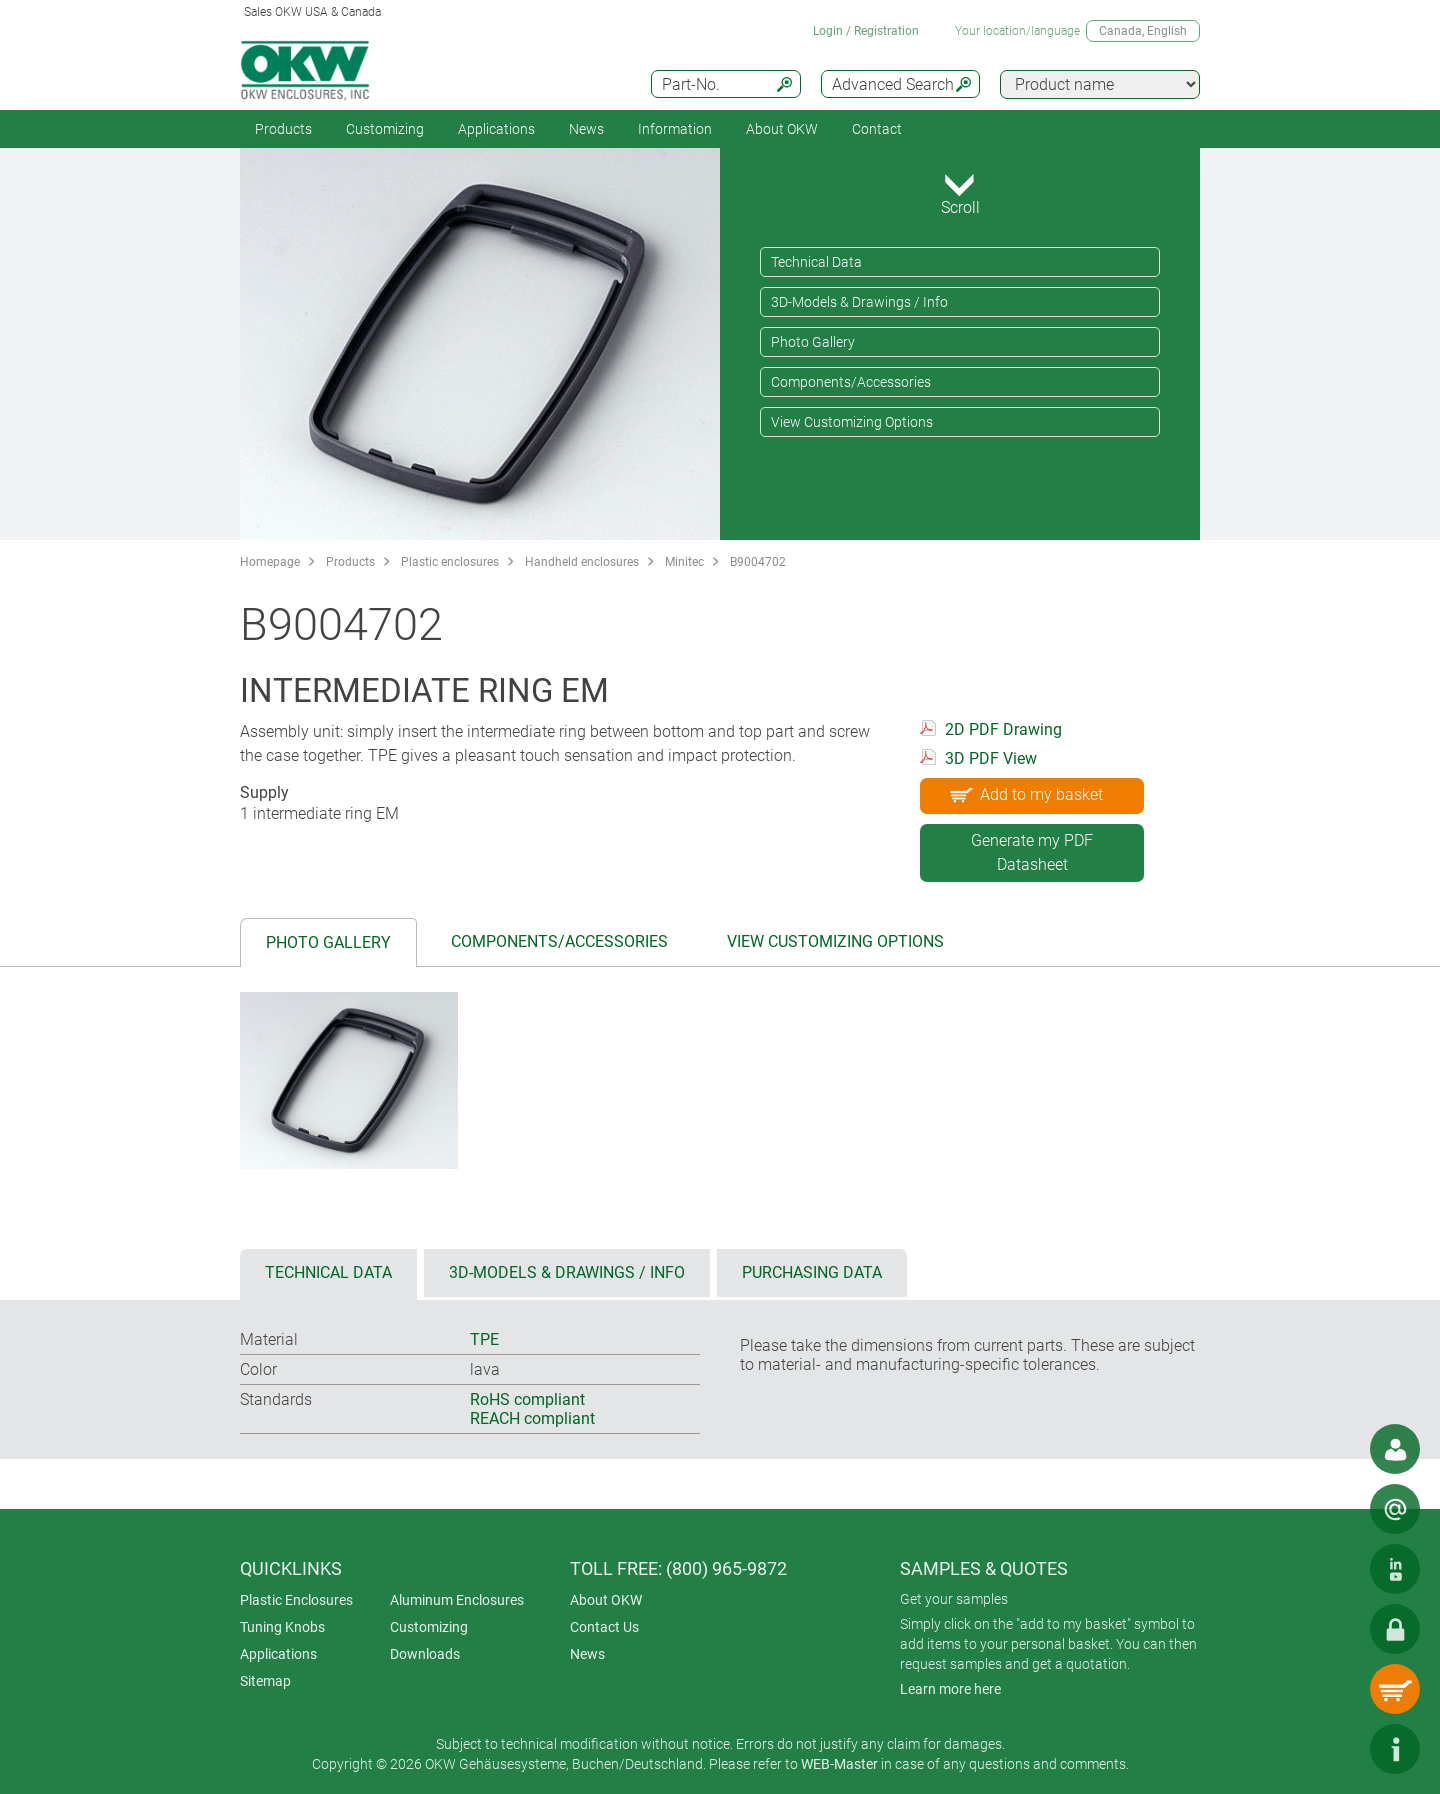 This screenshot has width=1440, height=1794. I want to click on 3D-Models & Drawings / Info, so click(859, 302).